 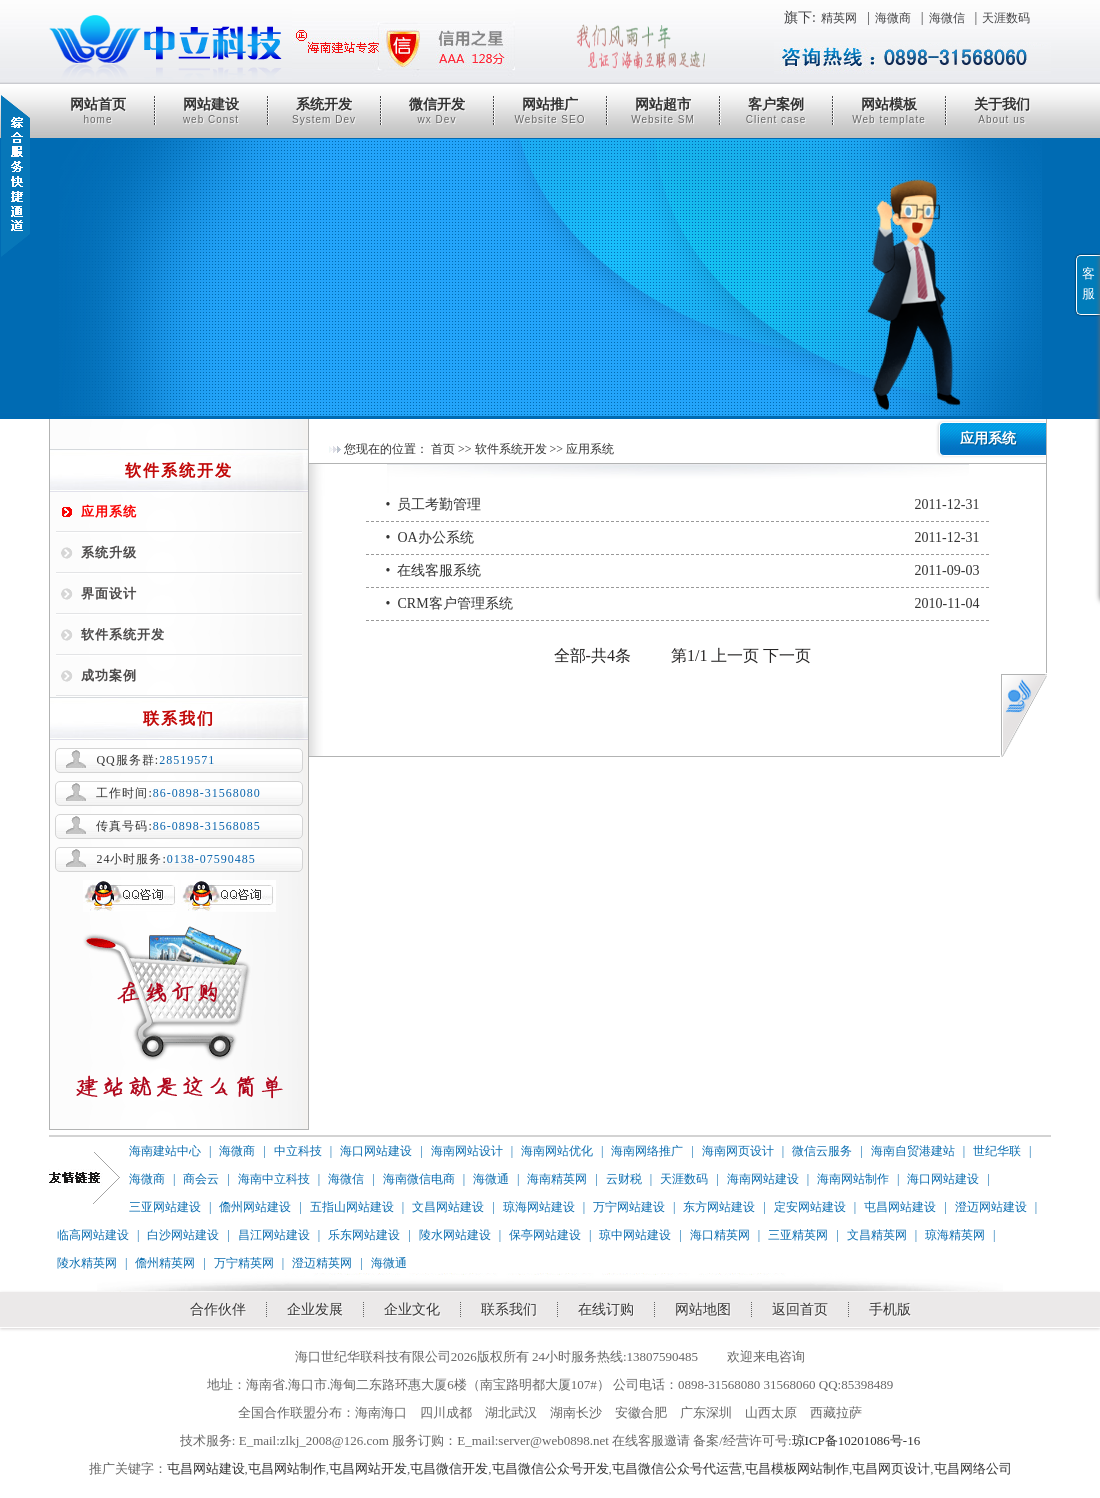 I want to click on 网站推广, so click(x=550, y=111).